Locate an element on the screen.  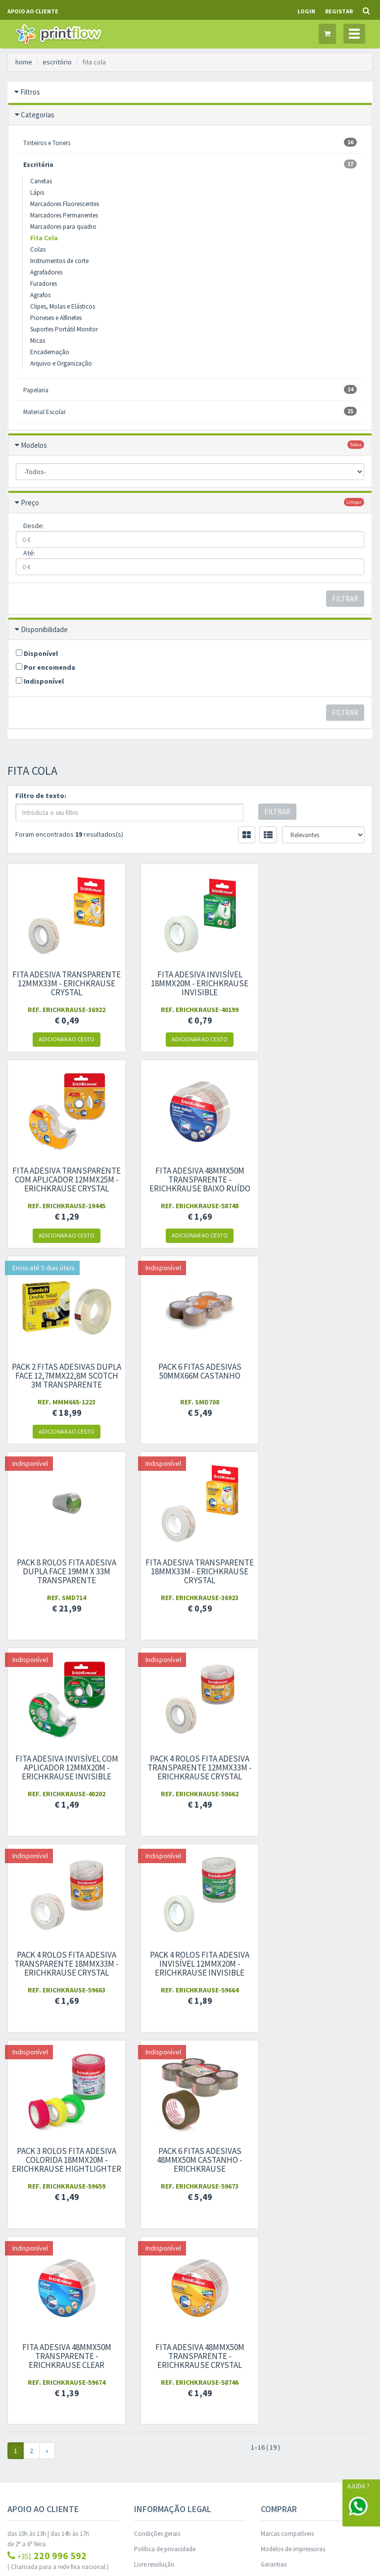
Lápis is located at coordinates (37, 192).